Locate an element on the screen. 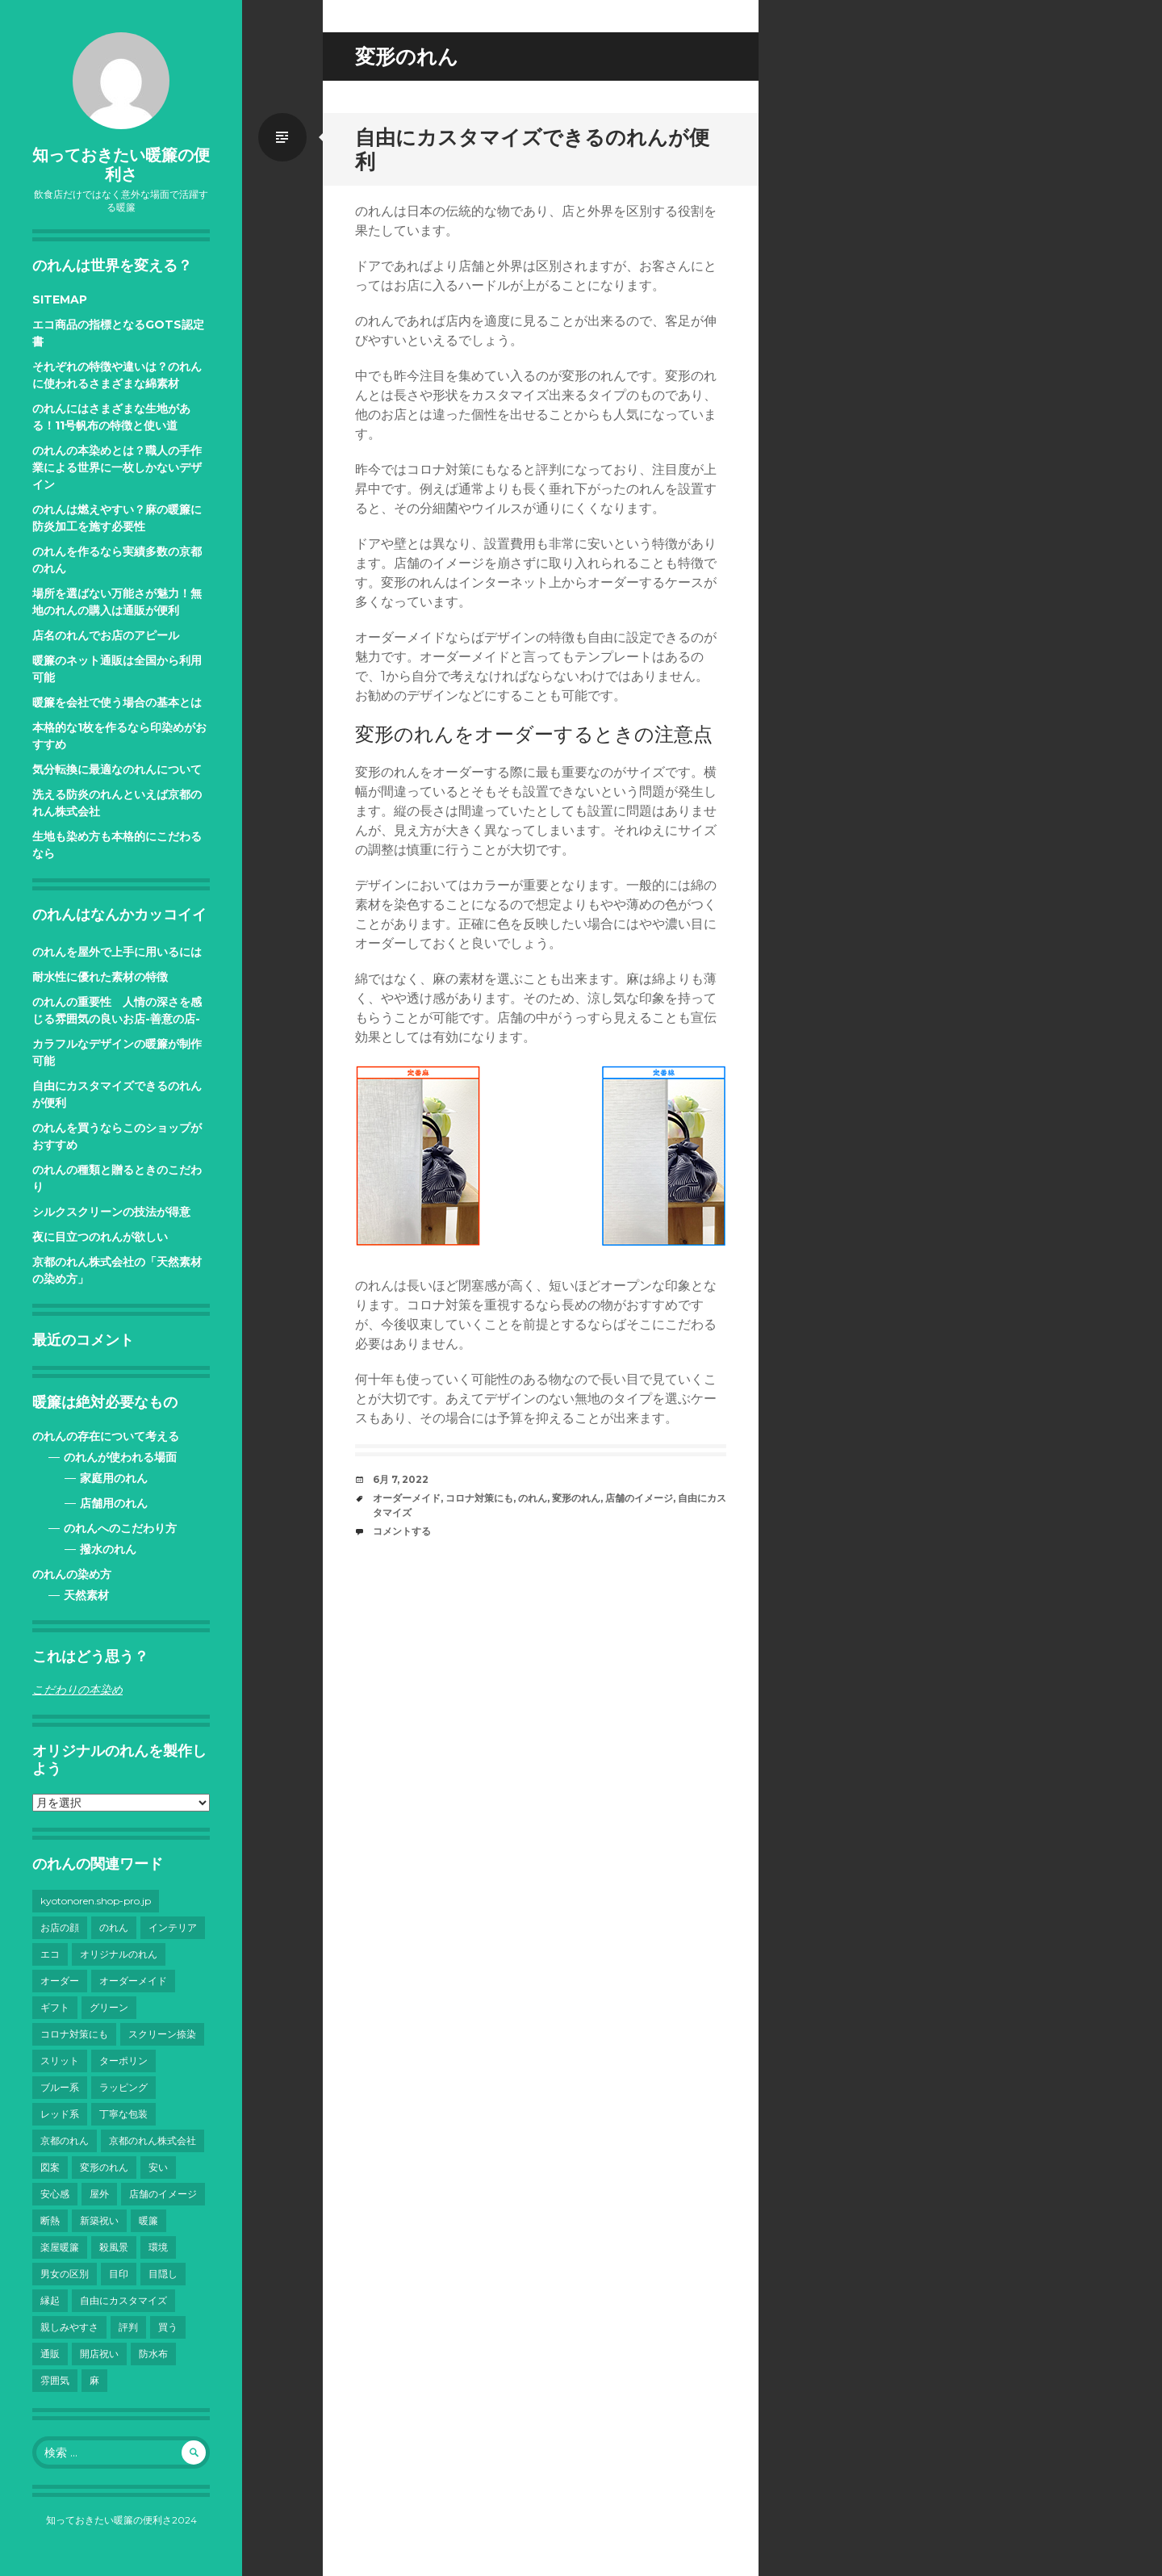  のれん is located at coordinates (532, 1498).